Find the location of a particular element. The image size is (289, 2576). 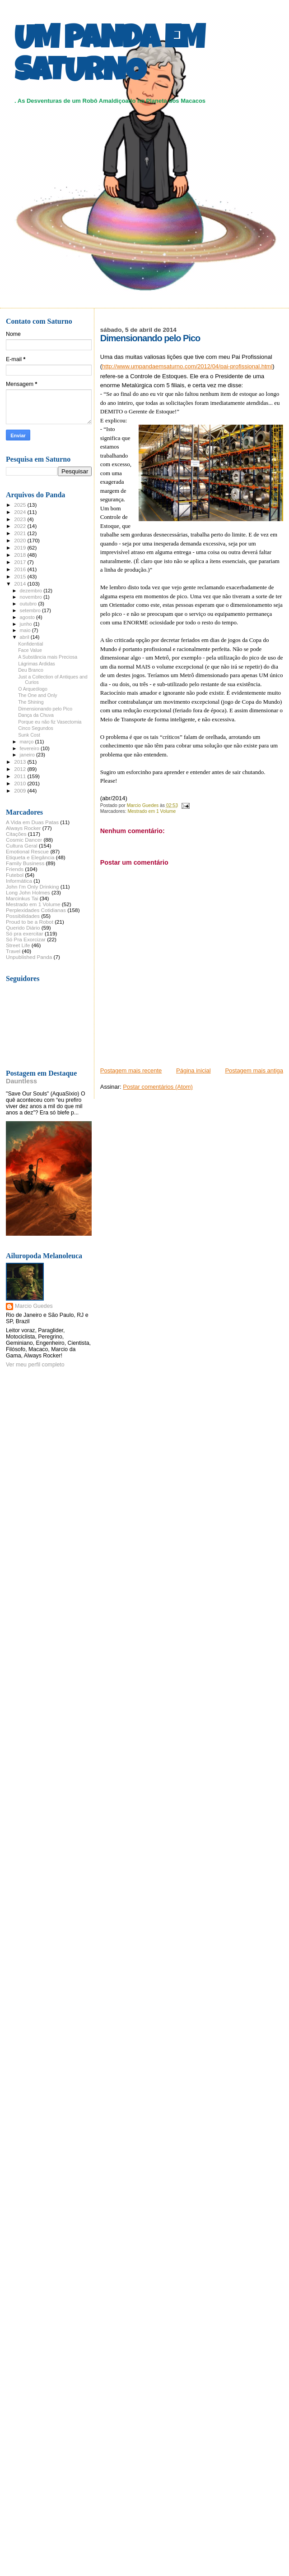

2016 is located at coordinates (20, 569).